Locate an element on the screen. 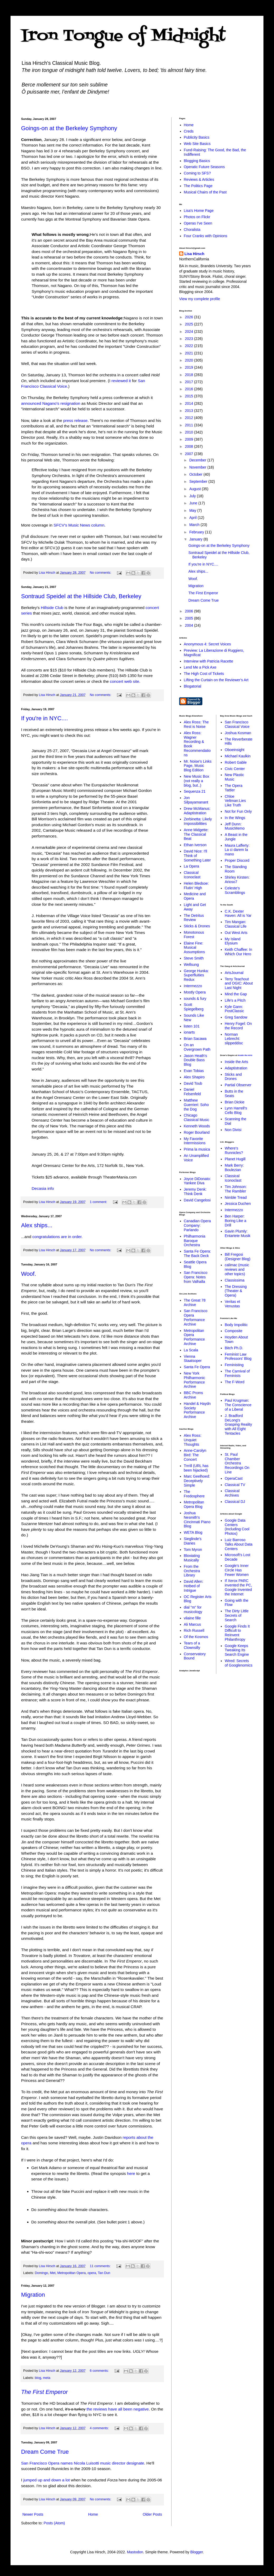 Image resolution: width=274 pixels, height=2576 pixels. Sontraud Speidel at the Hillside Club, Berkeley is located at coordinates (81, 596).